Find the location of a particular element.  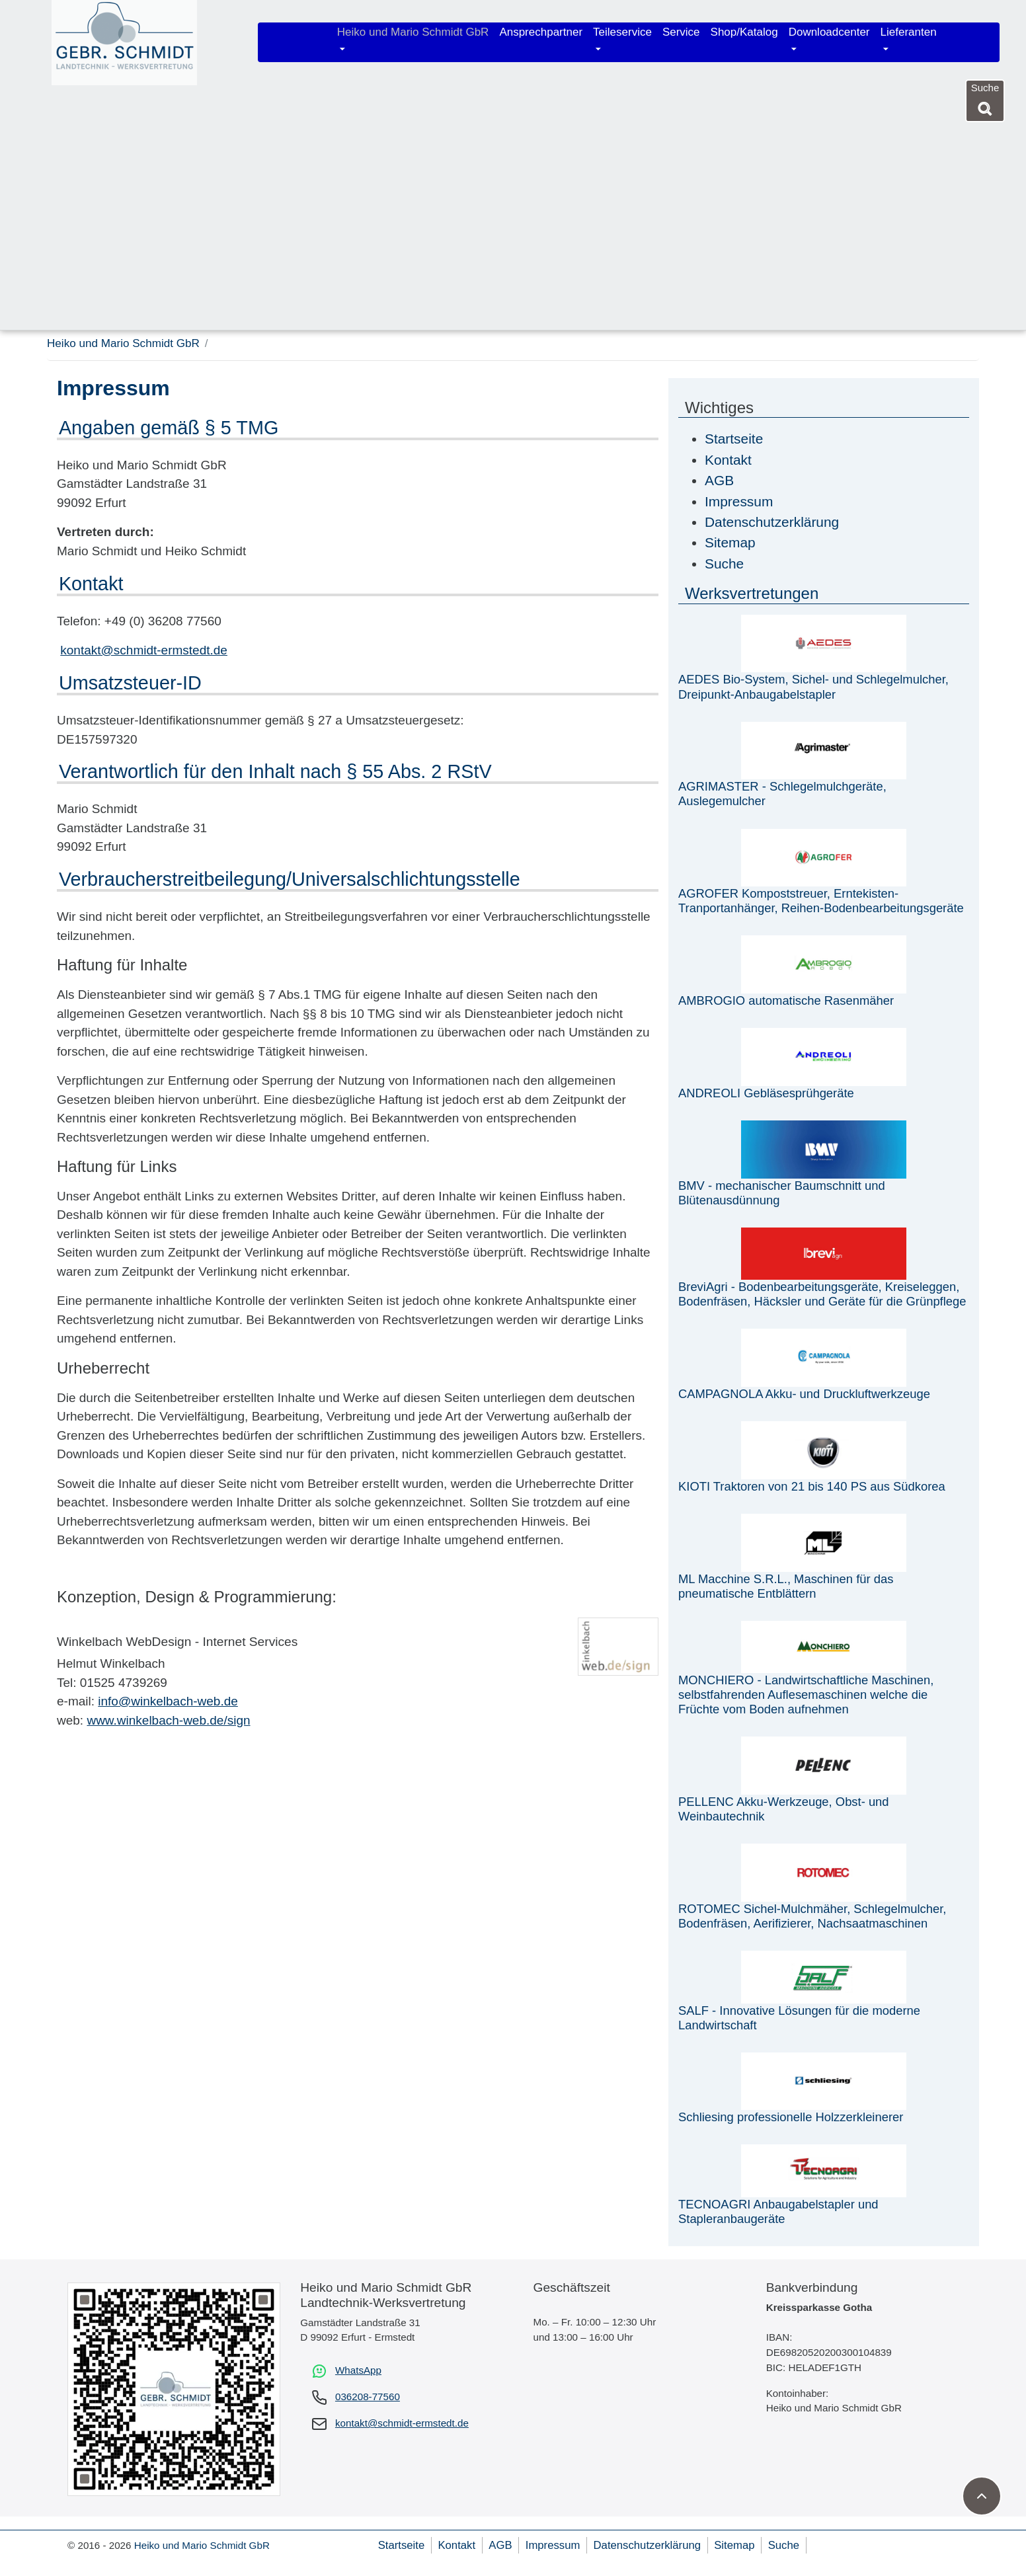

AEDES Bio-System, Sichel- und Schlegelmulcher, Dreipunkt-Anbaugabelstapler is located at coordinates (813, 686).